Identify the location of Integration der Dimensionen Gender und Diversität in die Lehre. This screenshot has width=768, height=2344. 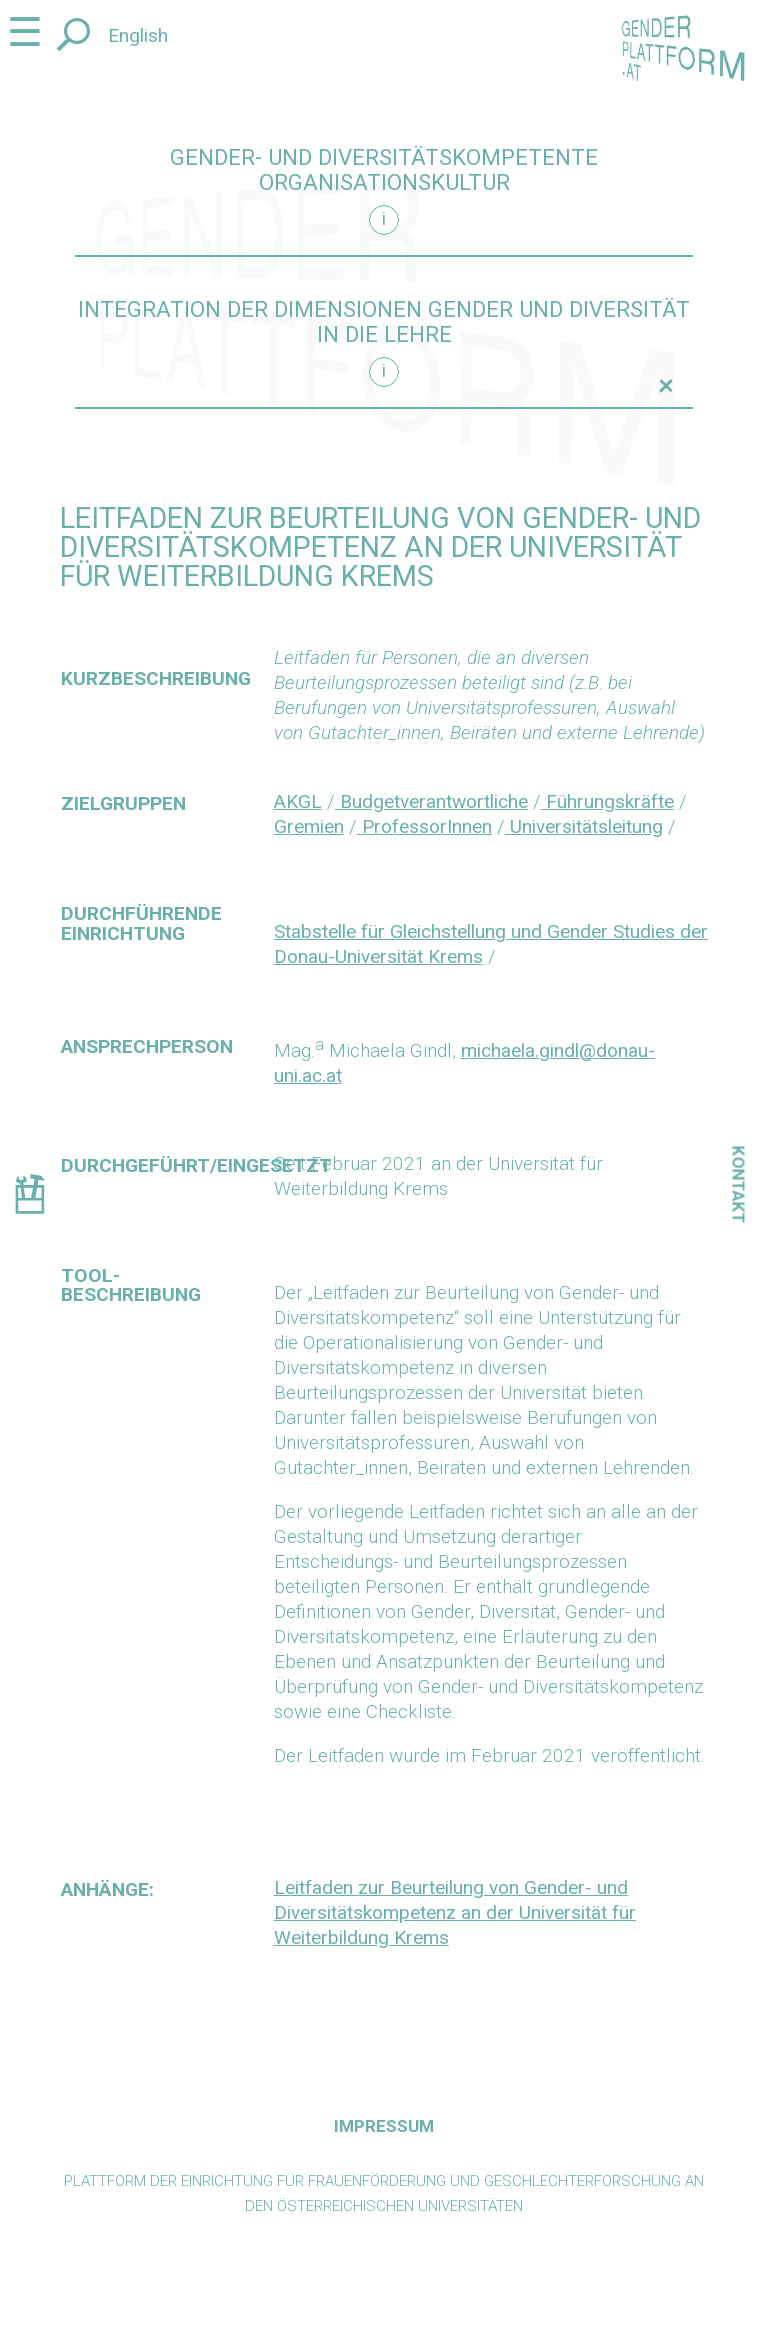
(384, 322).